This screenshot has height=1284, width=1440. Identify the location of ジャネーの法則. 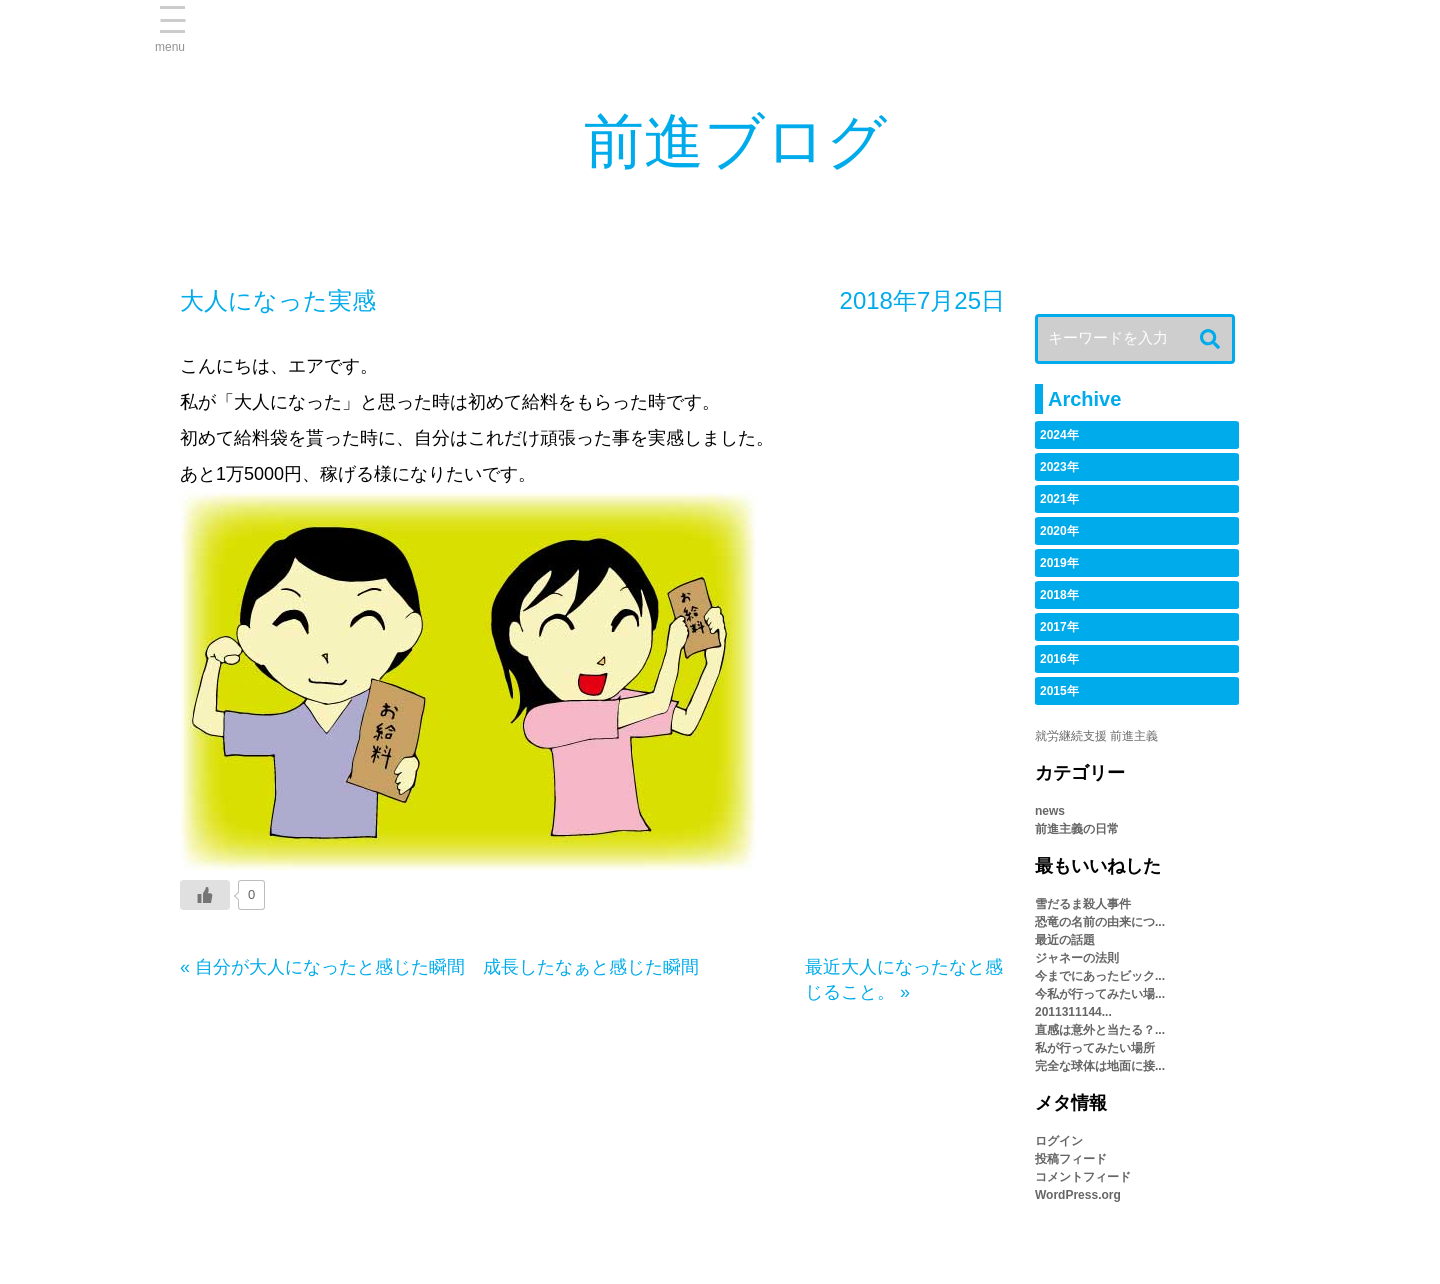
(1077, 958).